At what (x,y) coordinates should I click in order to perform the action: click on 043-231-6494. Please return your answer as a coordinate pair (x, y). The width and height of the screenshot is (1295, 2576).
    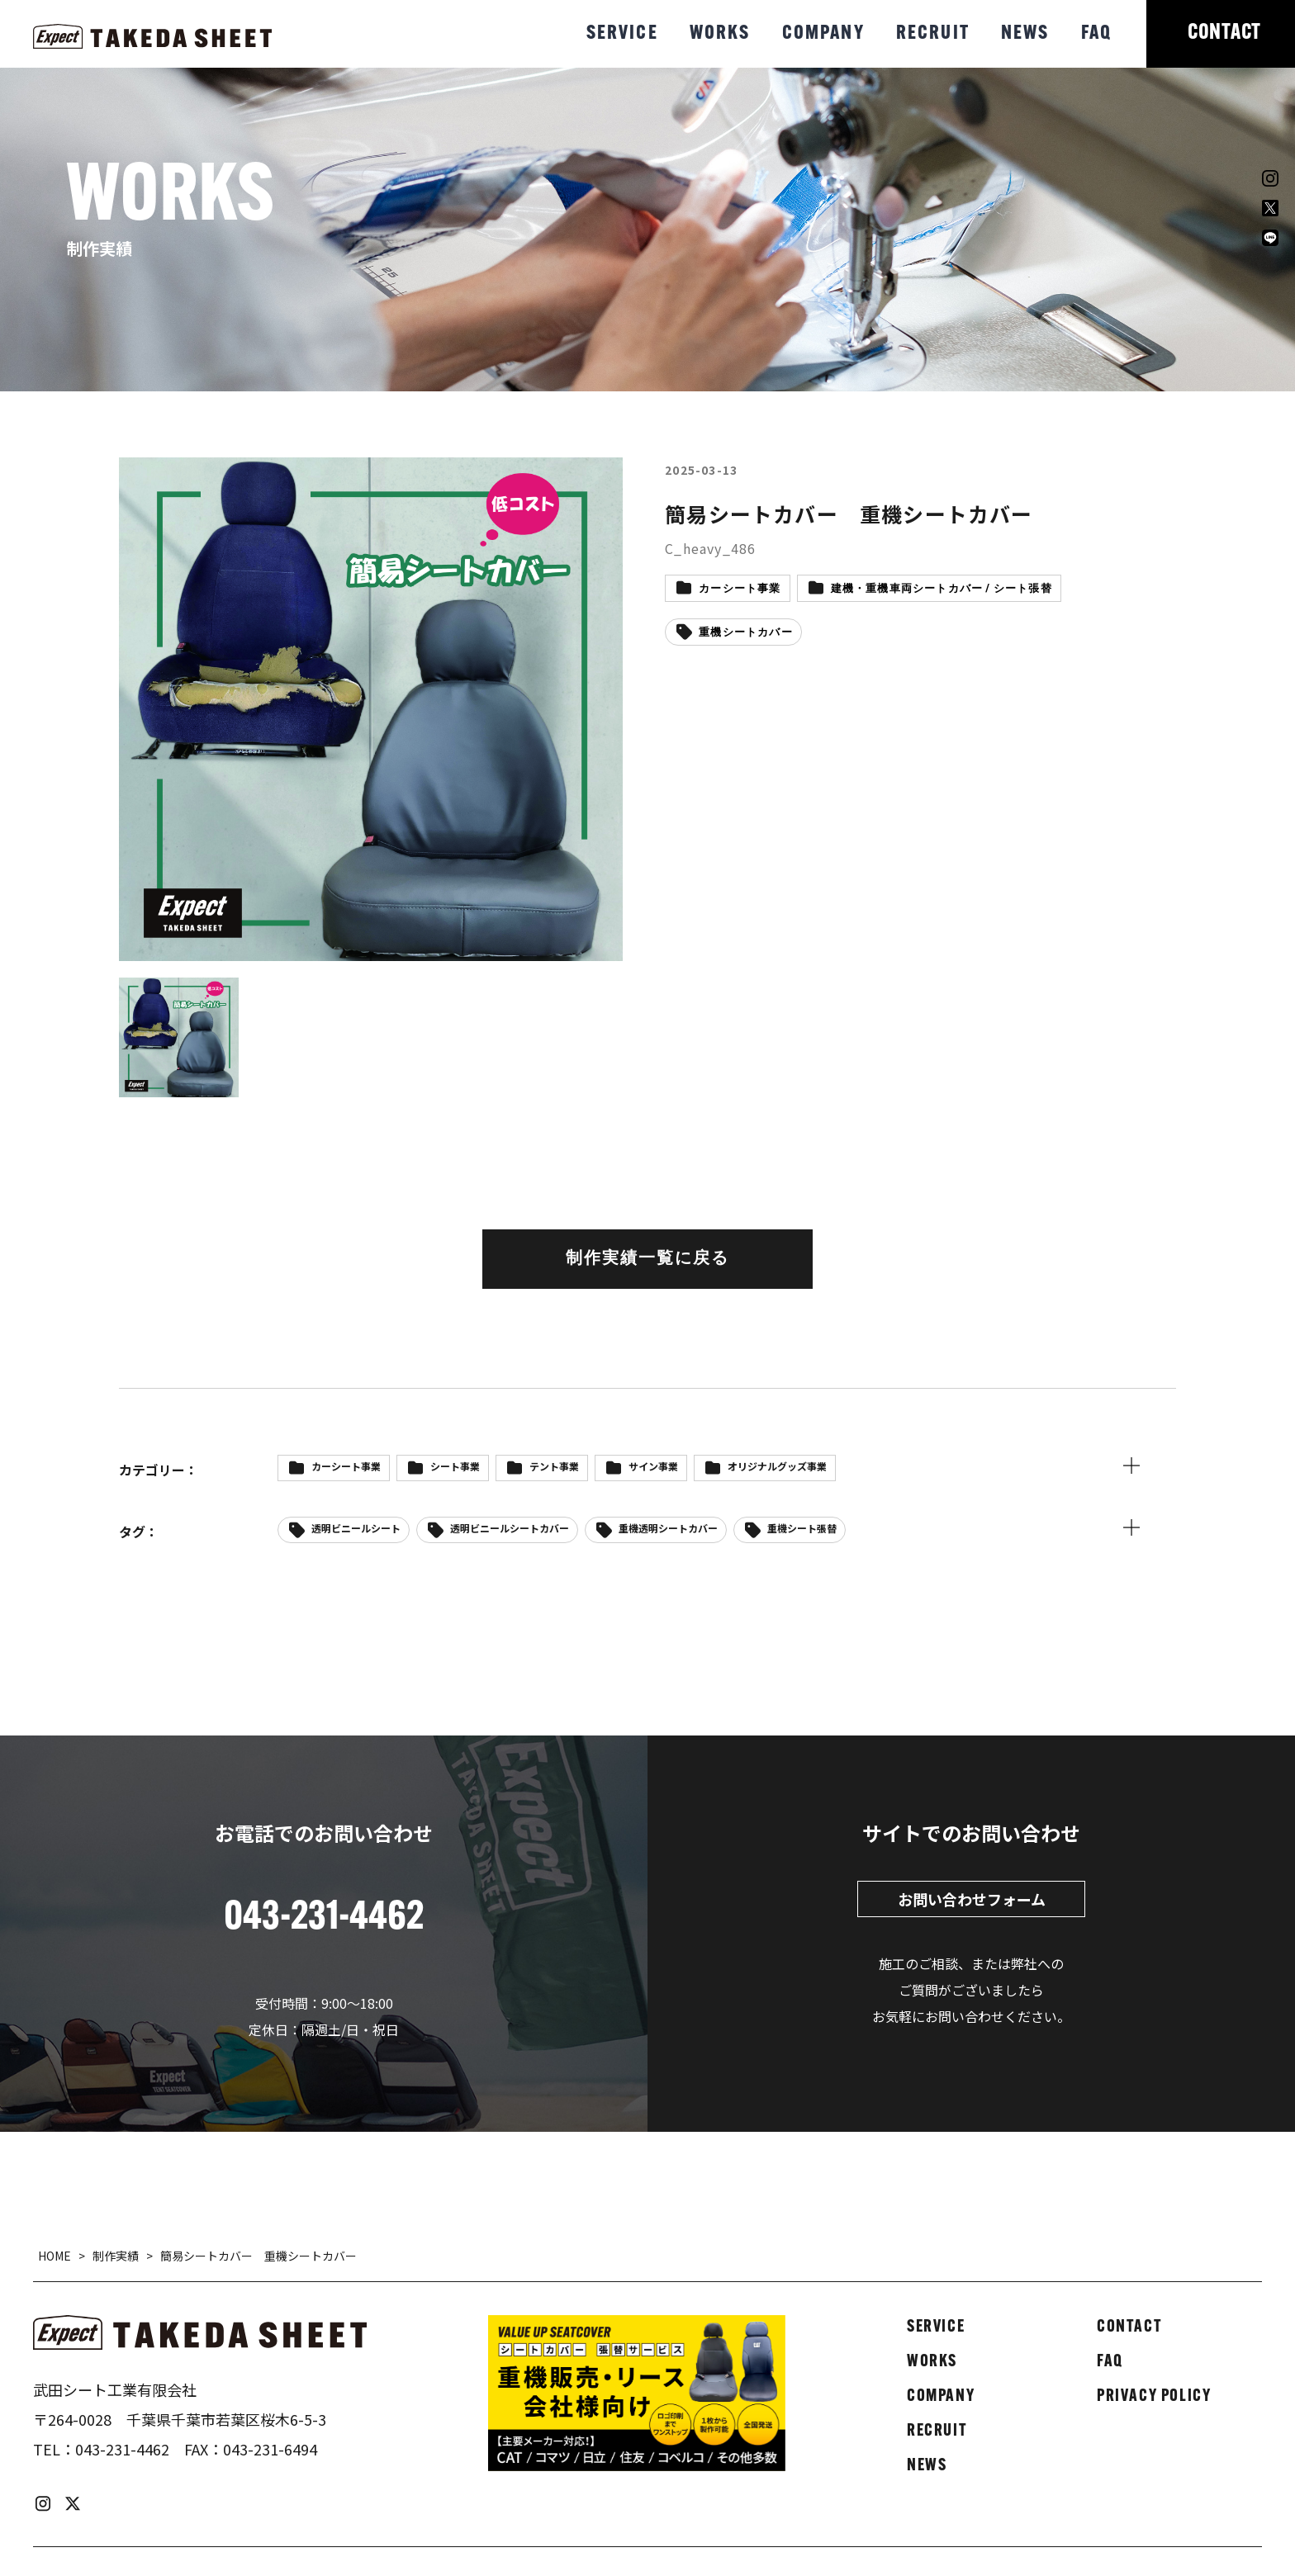
    Looking at the image, I should click on (270, 2449).